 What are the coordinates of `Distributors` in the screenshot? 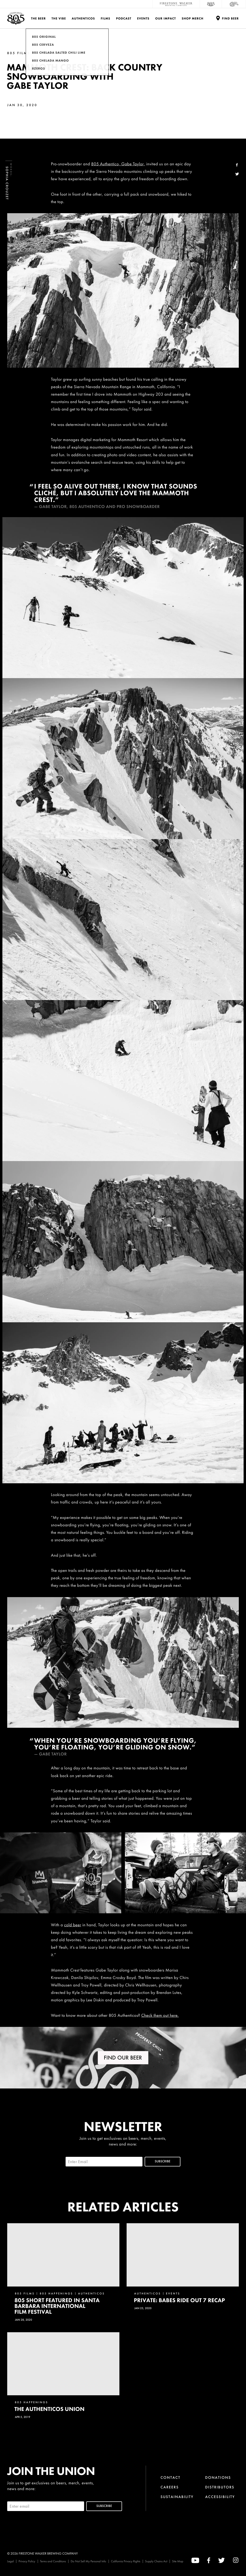 It's located at (219, 2487).